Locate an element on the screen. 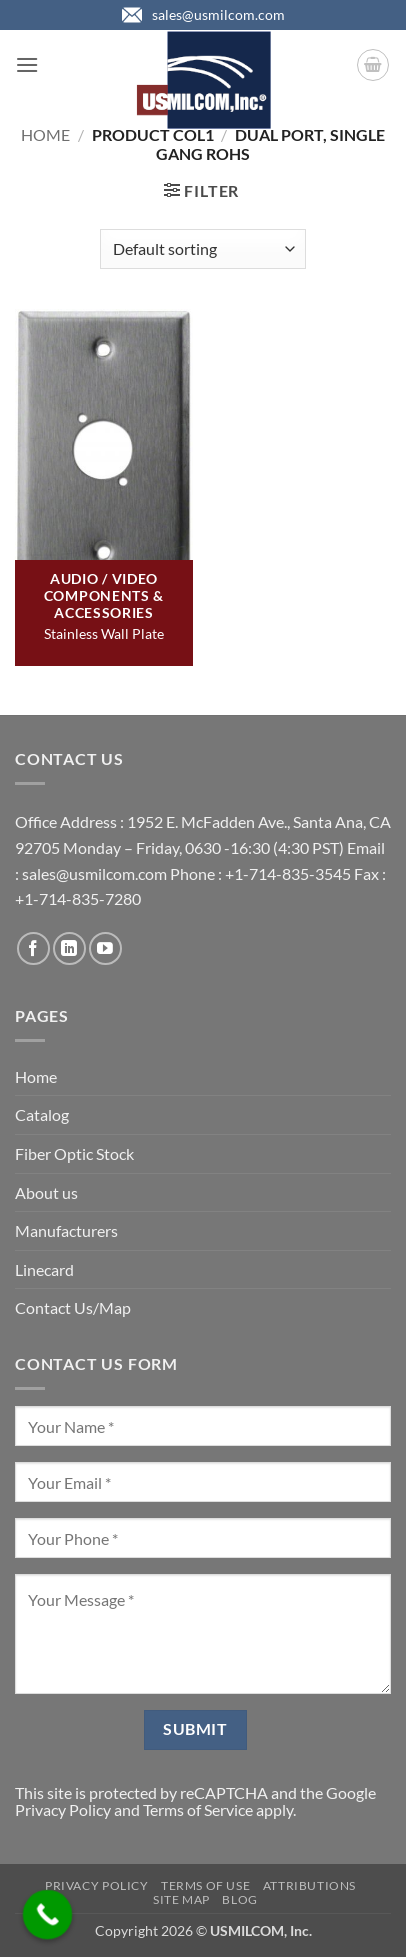 This screenshot has height=1957, width=406. Blog is located at coordinates (239, 1899).